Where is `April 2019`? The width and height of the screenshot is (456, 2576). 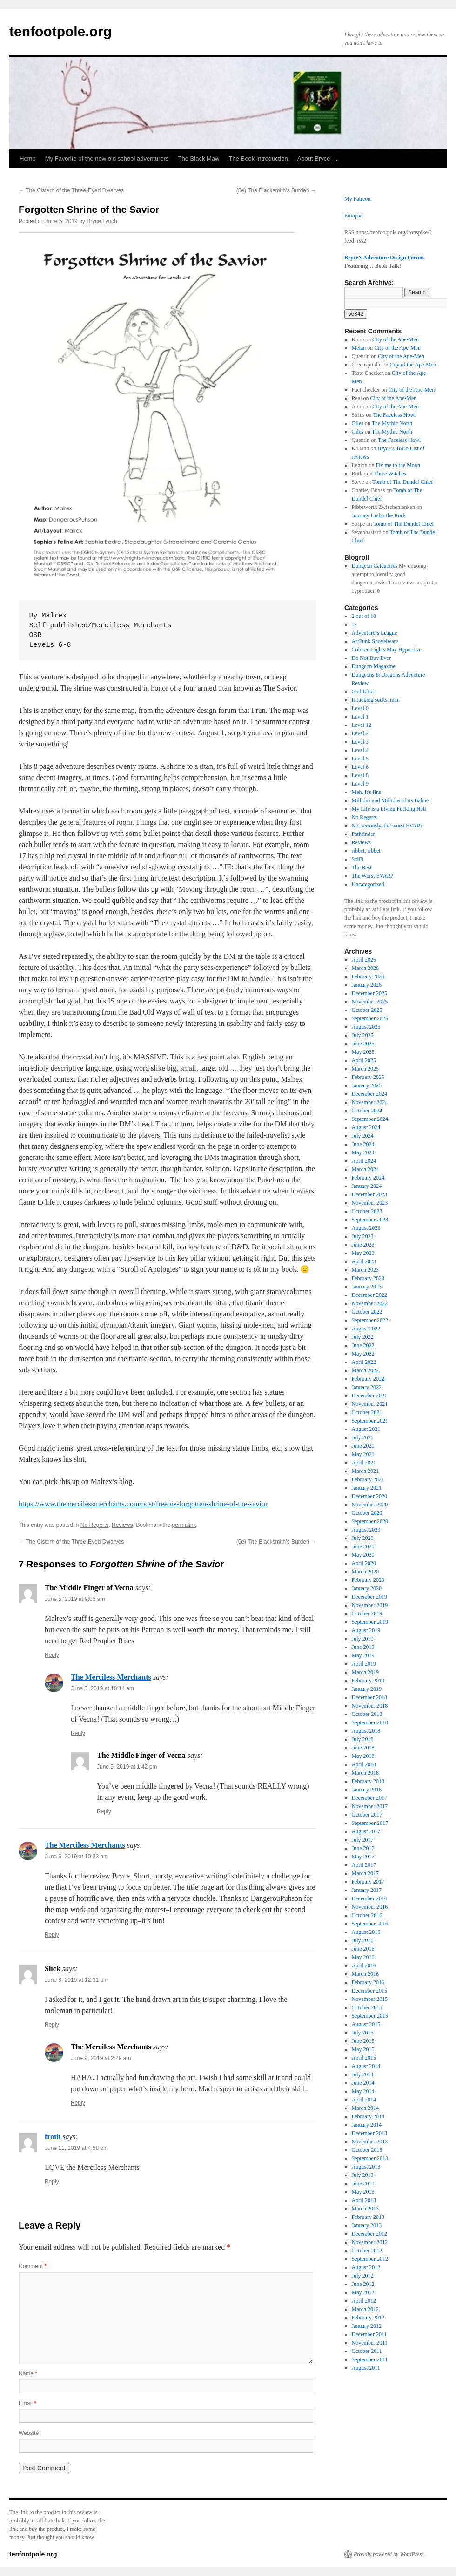
April 2019 is located at coordinates (364, 1664).